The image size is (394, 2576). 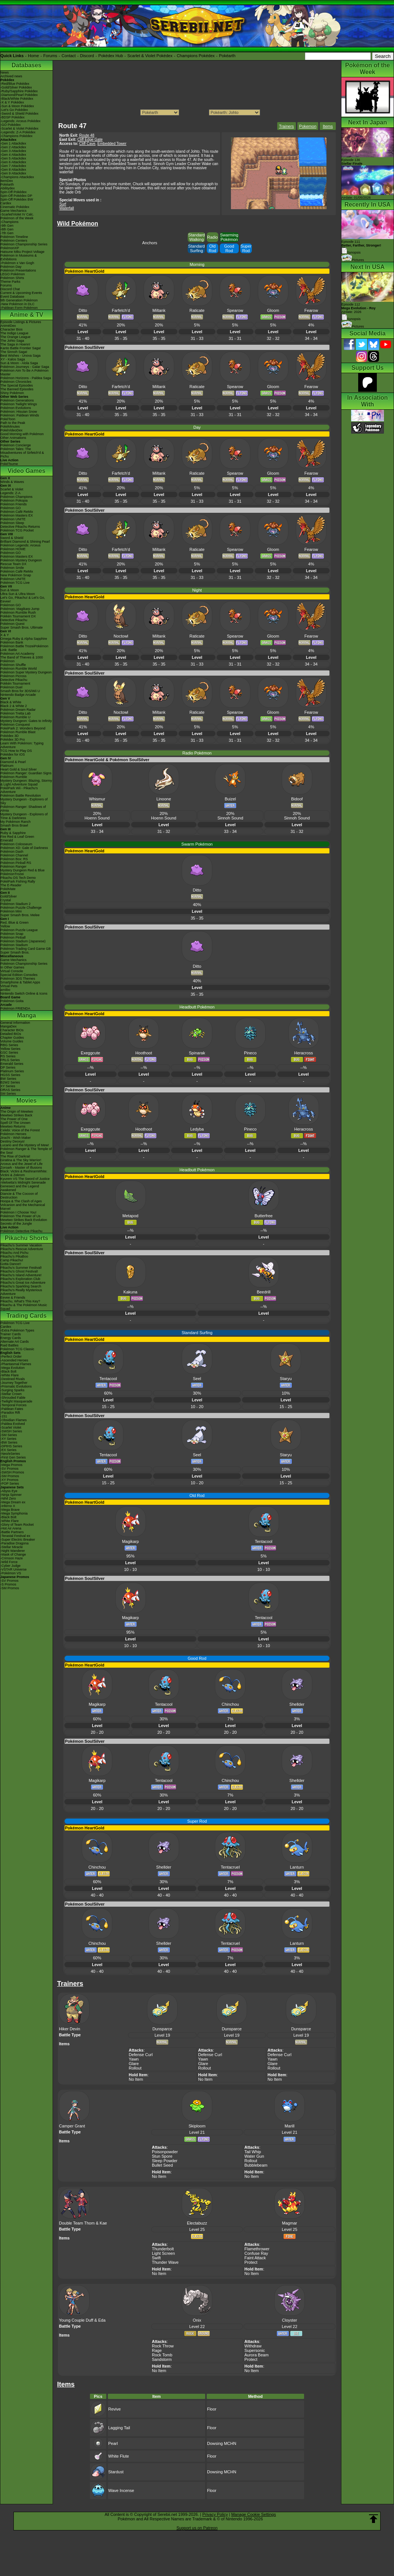 What do you see at coordinates (14, 237) in the screenshot?
I see `Pokémon Timeline` at bounding box center [14, 237].